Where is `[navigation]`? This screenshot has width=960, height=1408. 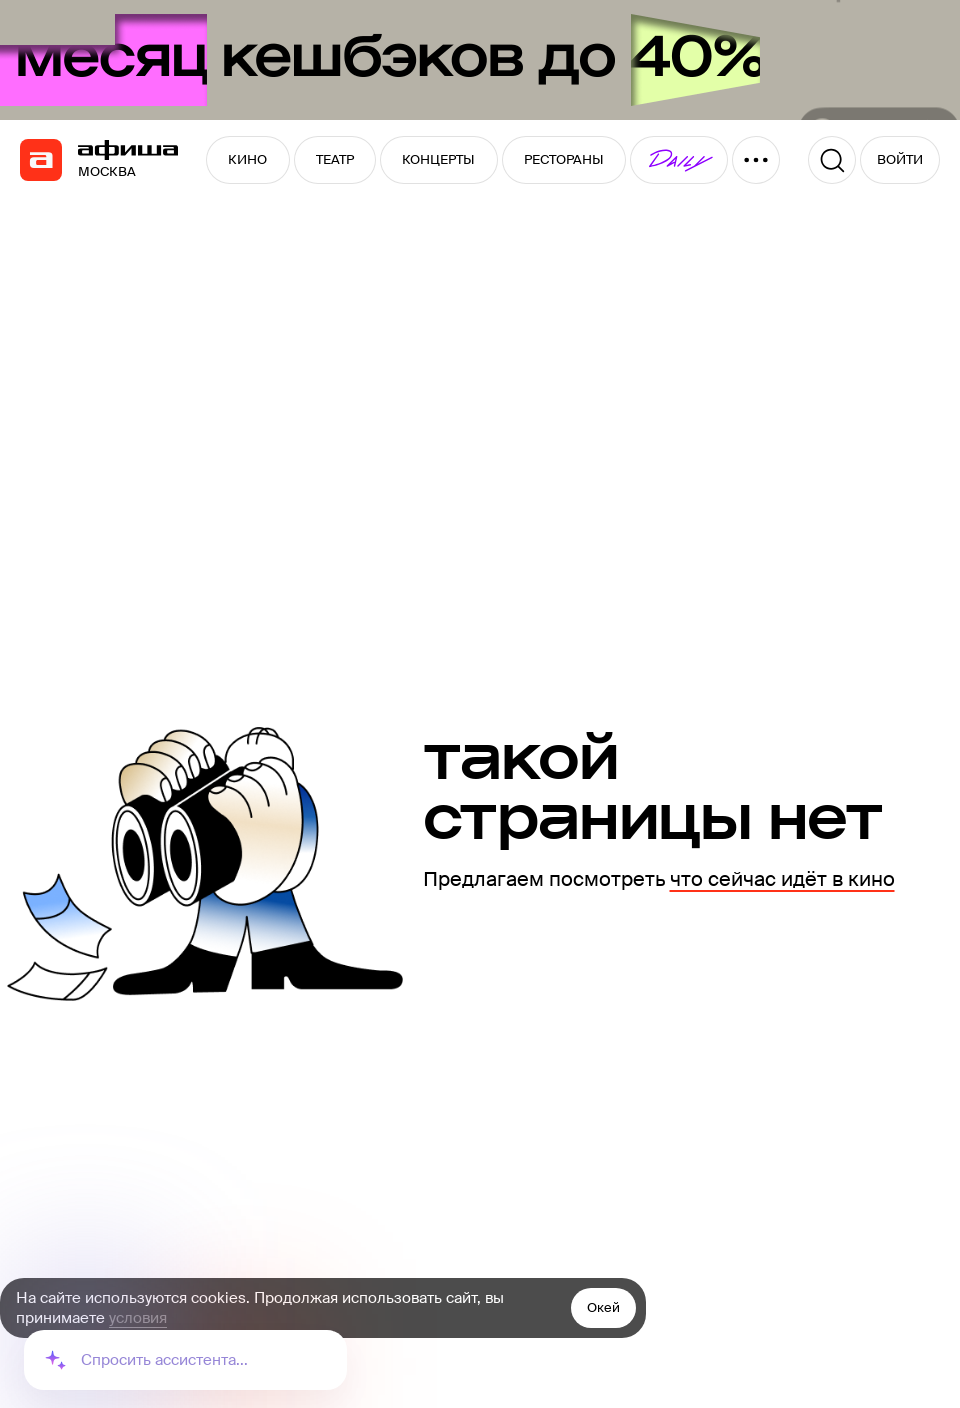
[navigation] is located at coordinates (41, 160).